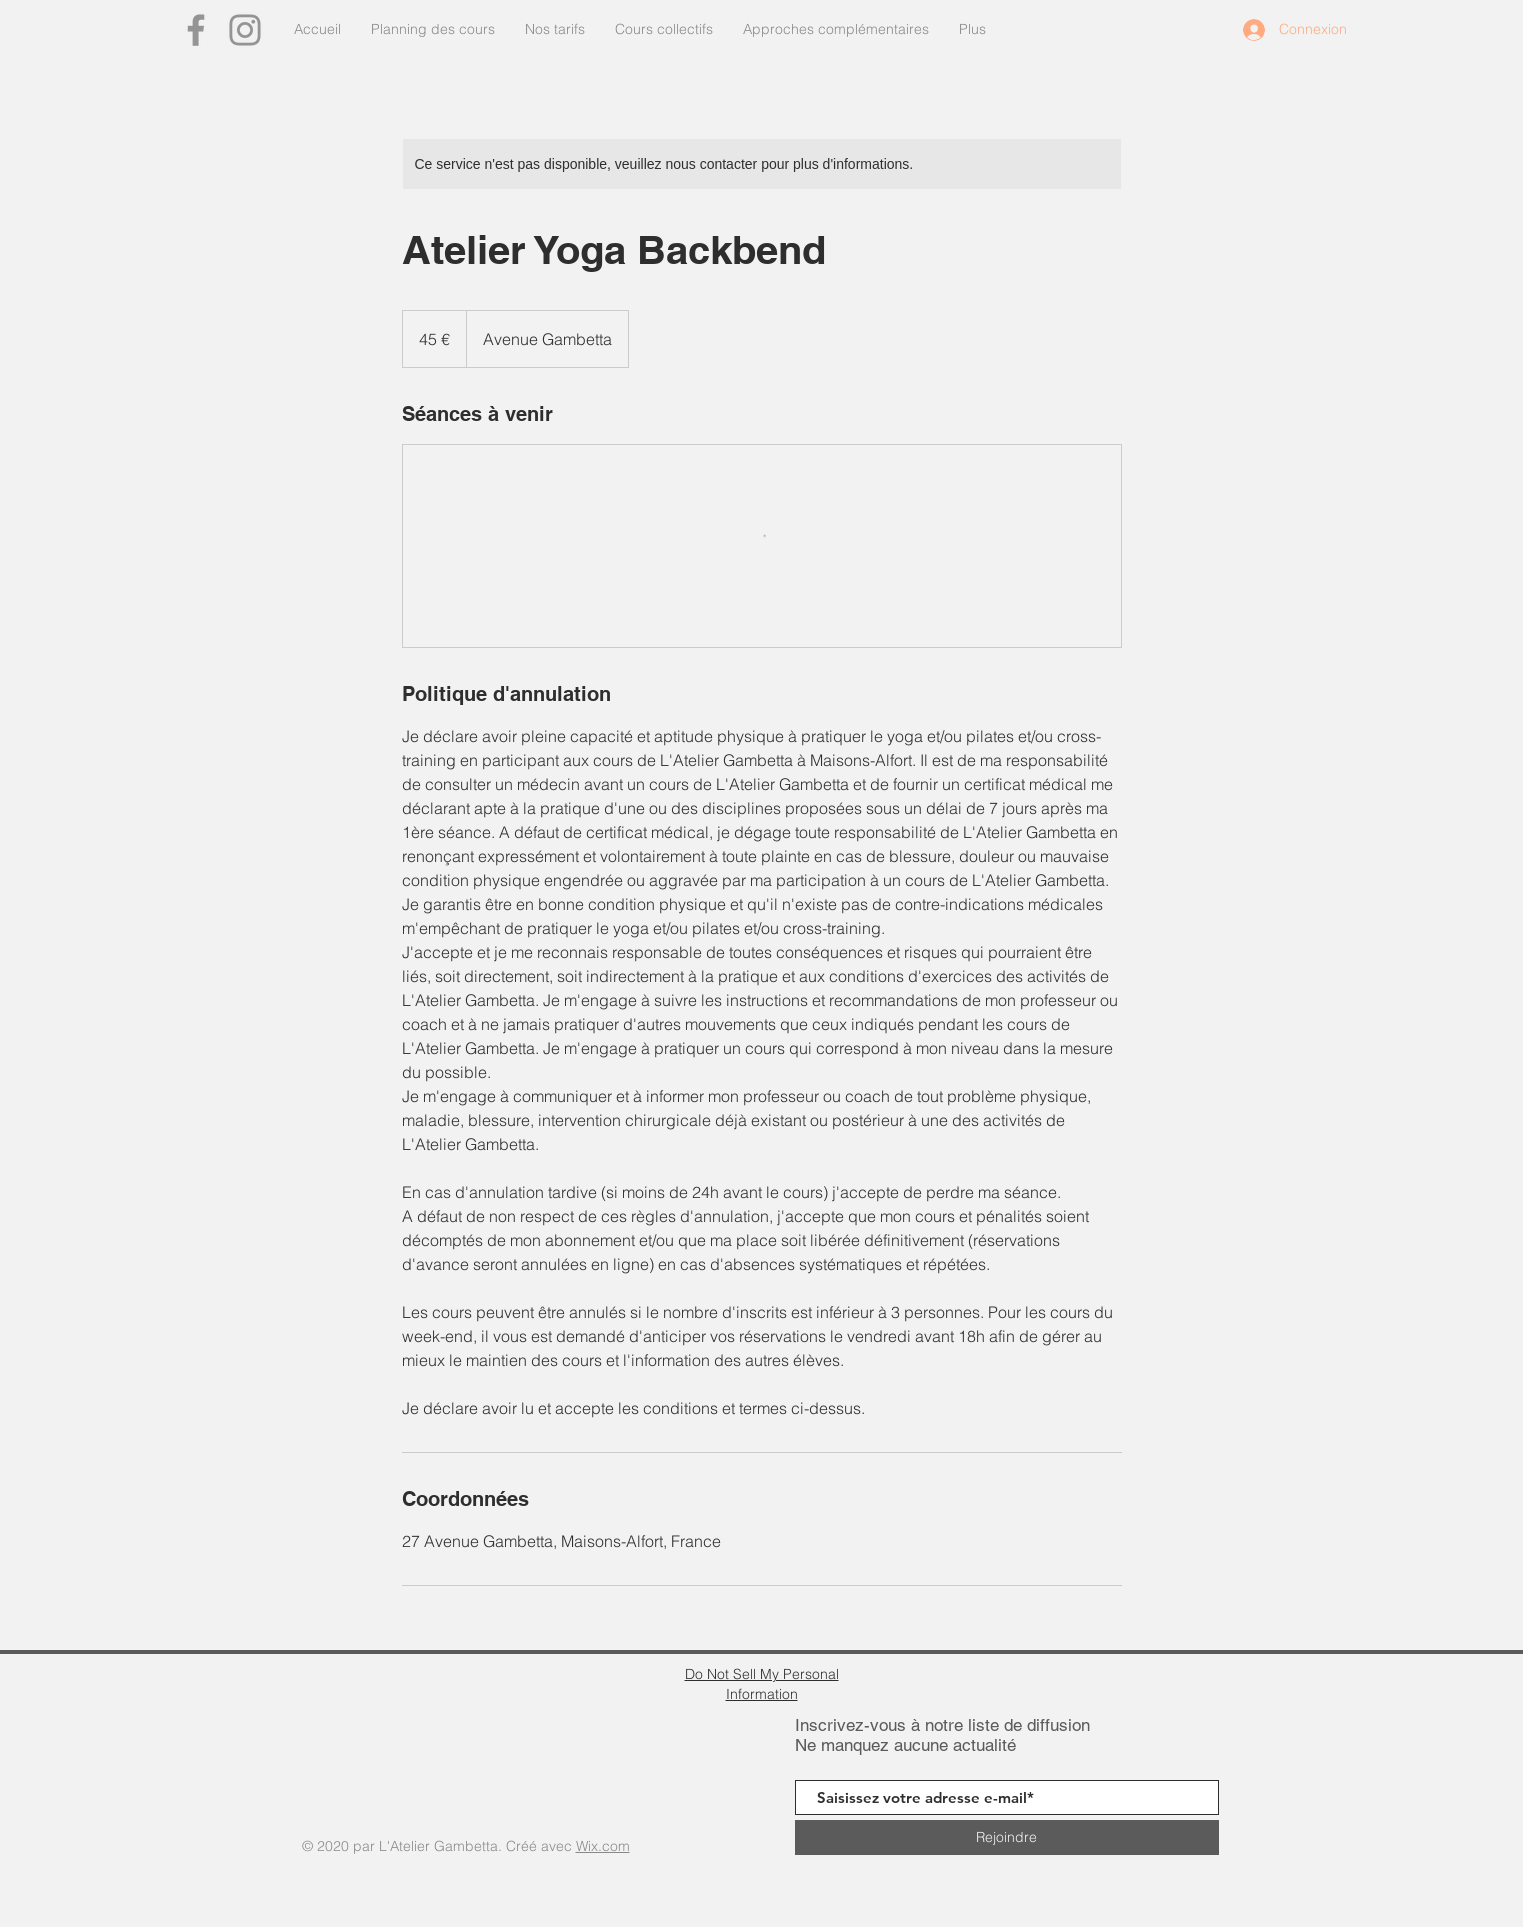 The width and height of the screenshot is (1523, 1927). What do you see at coordinates (196, 30) in the screenshot?
I see `[Facebook]` at bounding box center [196, 30].